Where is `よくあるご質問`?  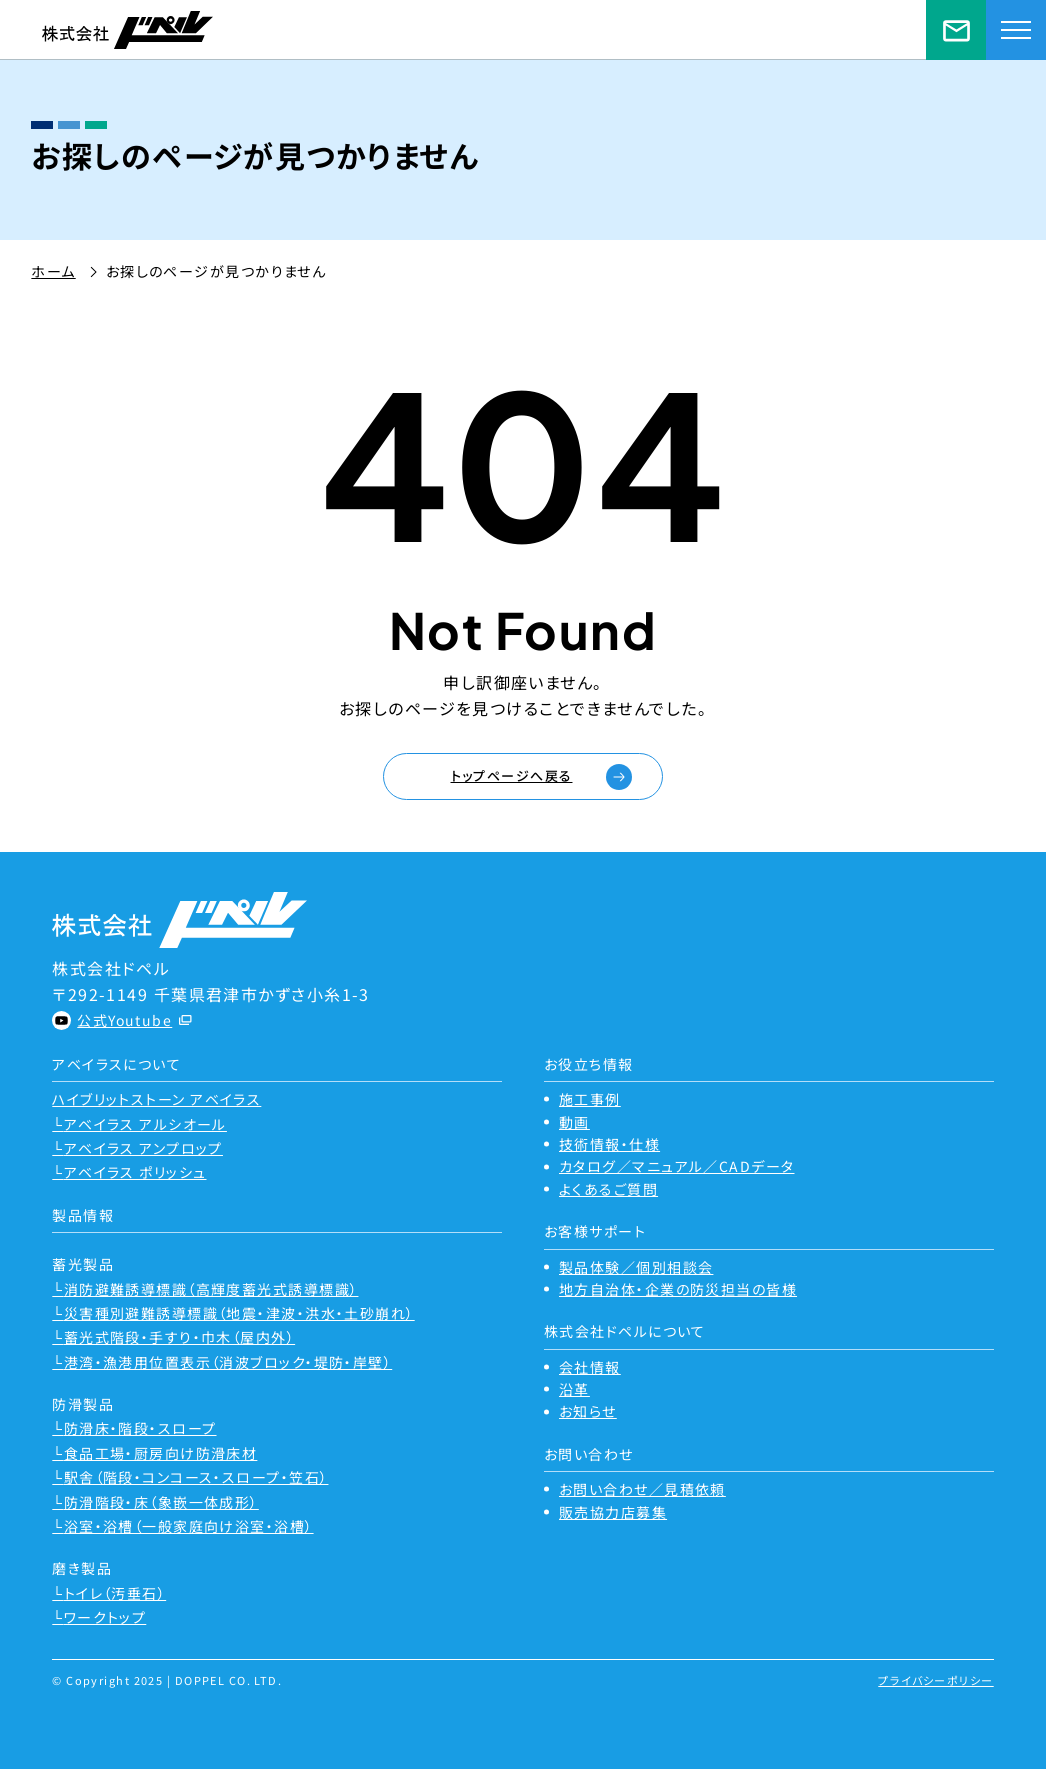 よくあるご質問 is located at coordinates (608, 1189).